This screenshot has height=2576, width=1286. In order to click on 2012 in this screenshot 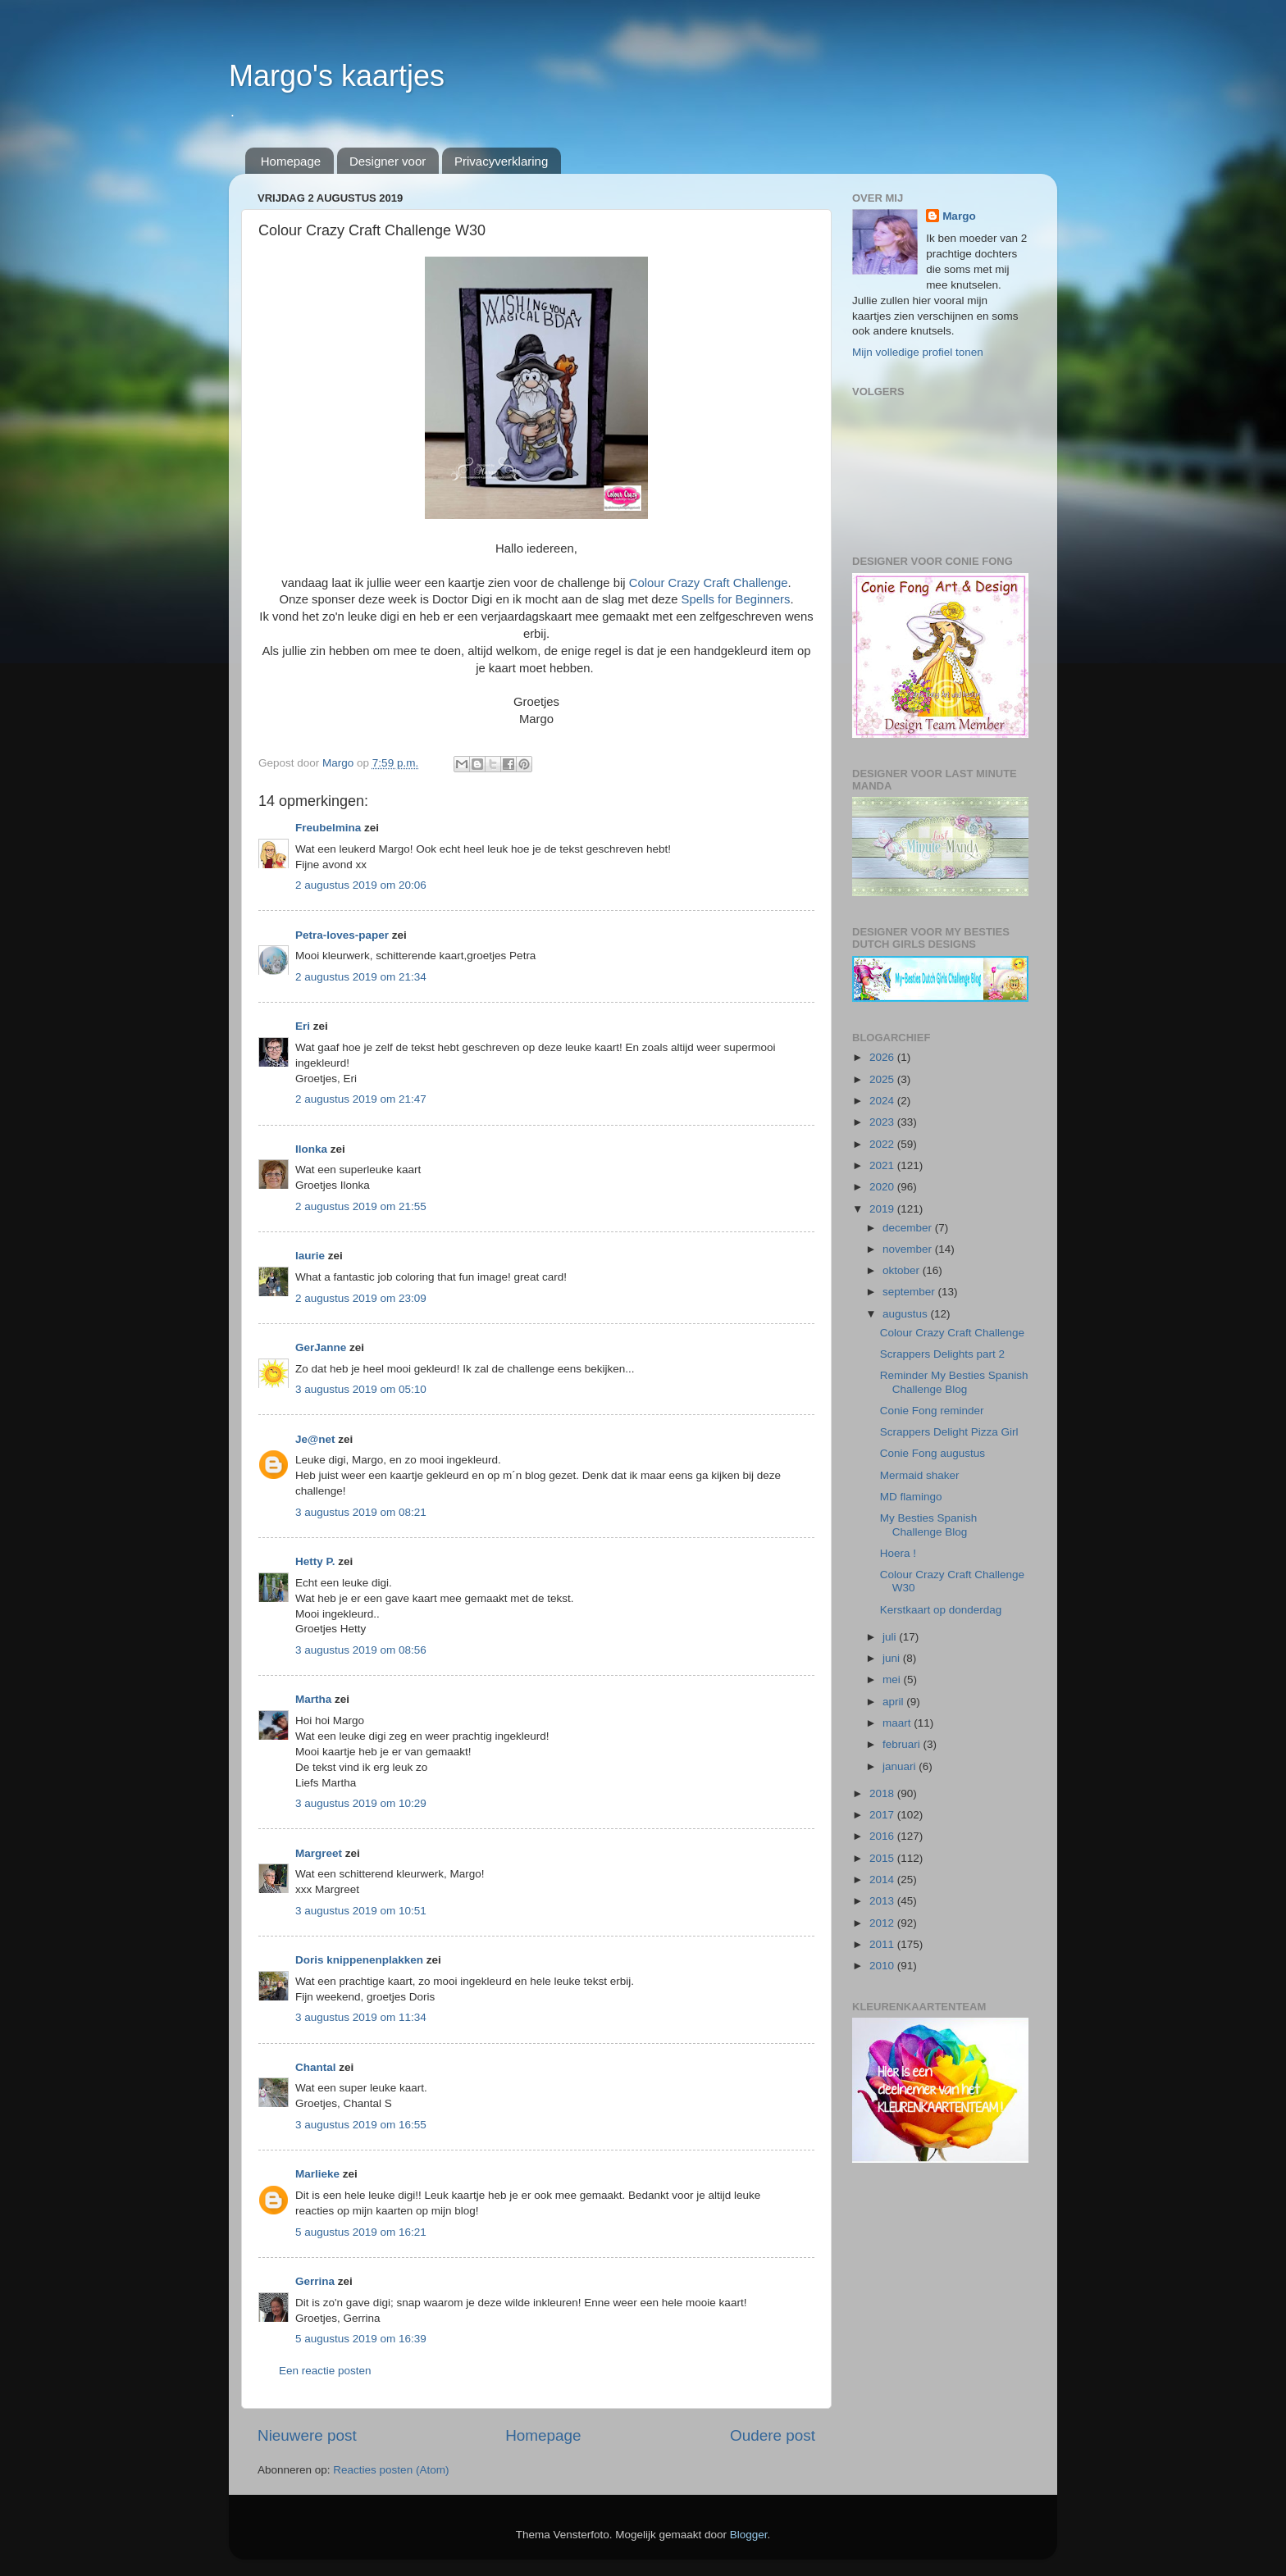, I will do `click(883, 1923)`.